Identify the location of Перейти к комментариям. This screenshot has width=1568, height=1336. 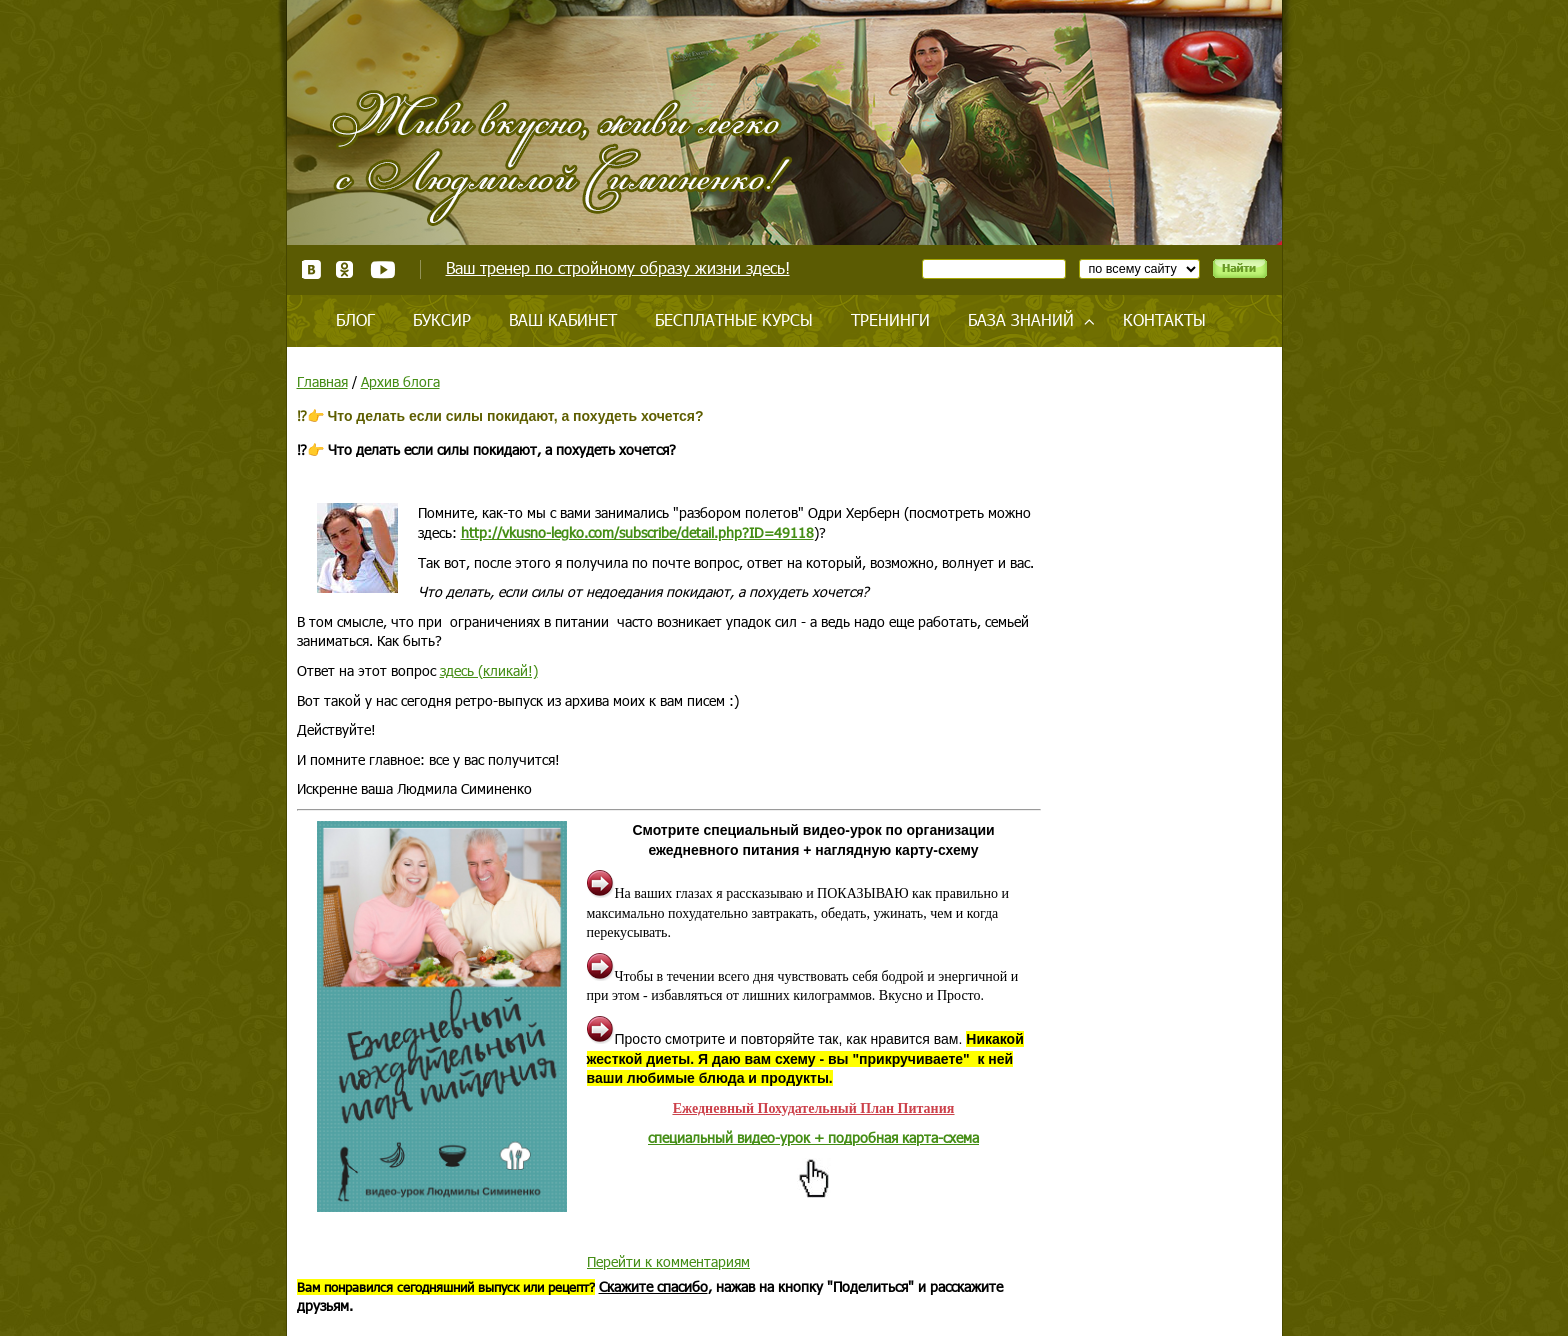
(668, 1261).